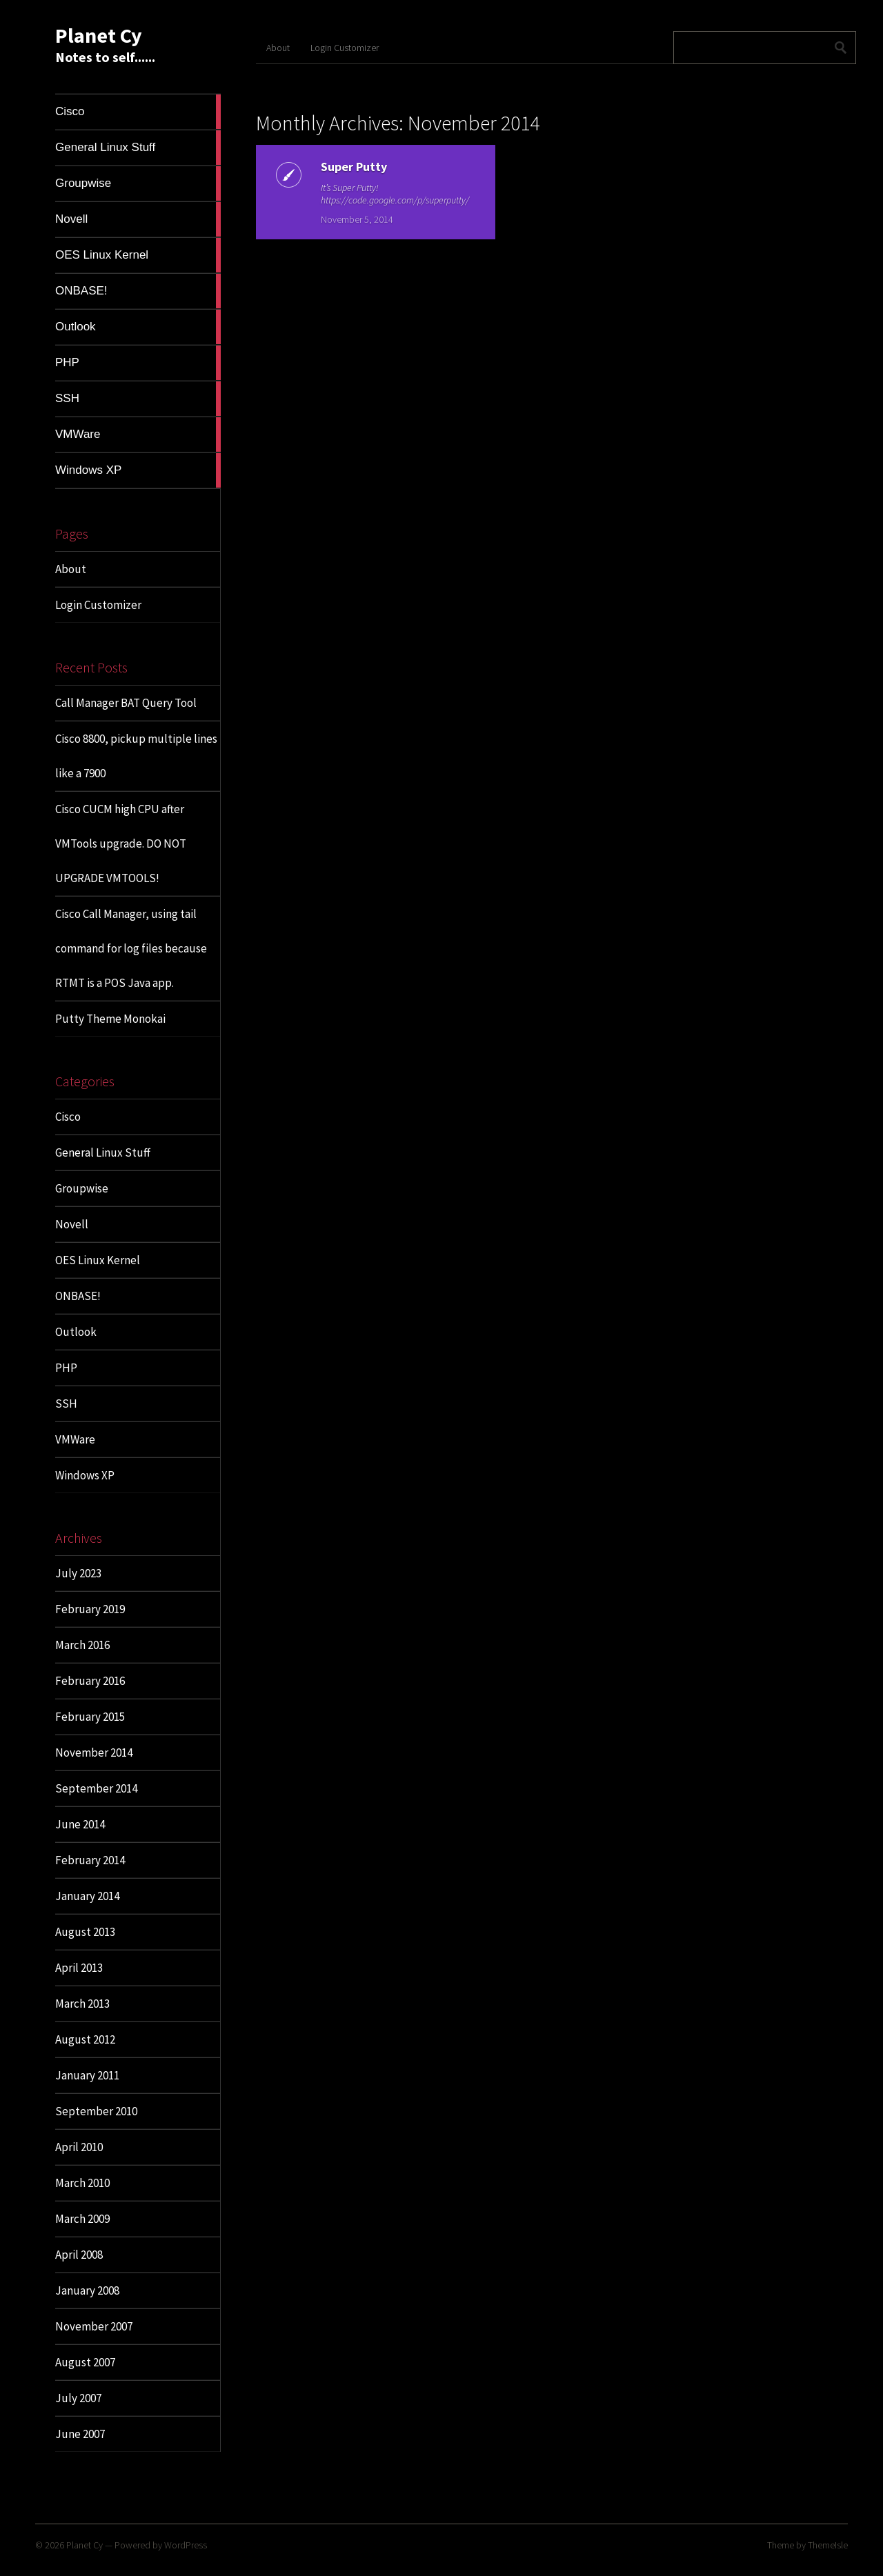 The image size is (883, 2576). Describe the element at coordinates (90, 1860) in the screenshot. I see `February 2014` at that location.